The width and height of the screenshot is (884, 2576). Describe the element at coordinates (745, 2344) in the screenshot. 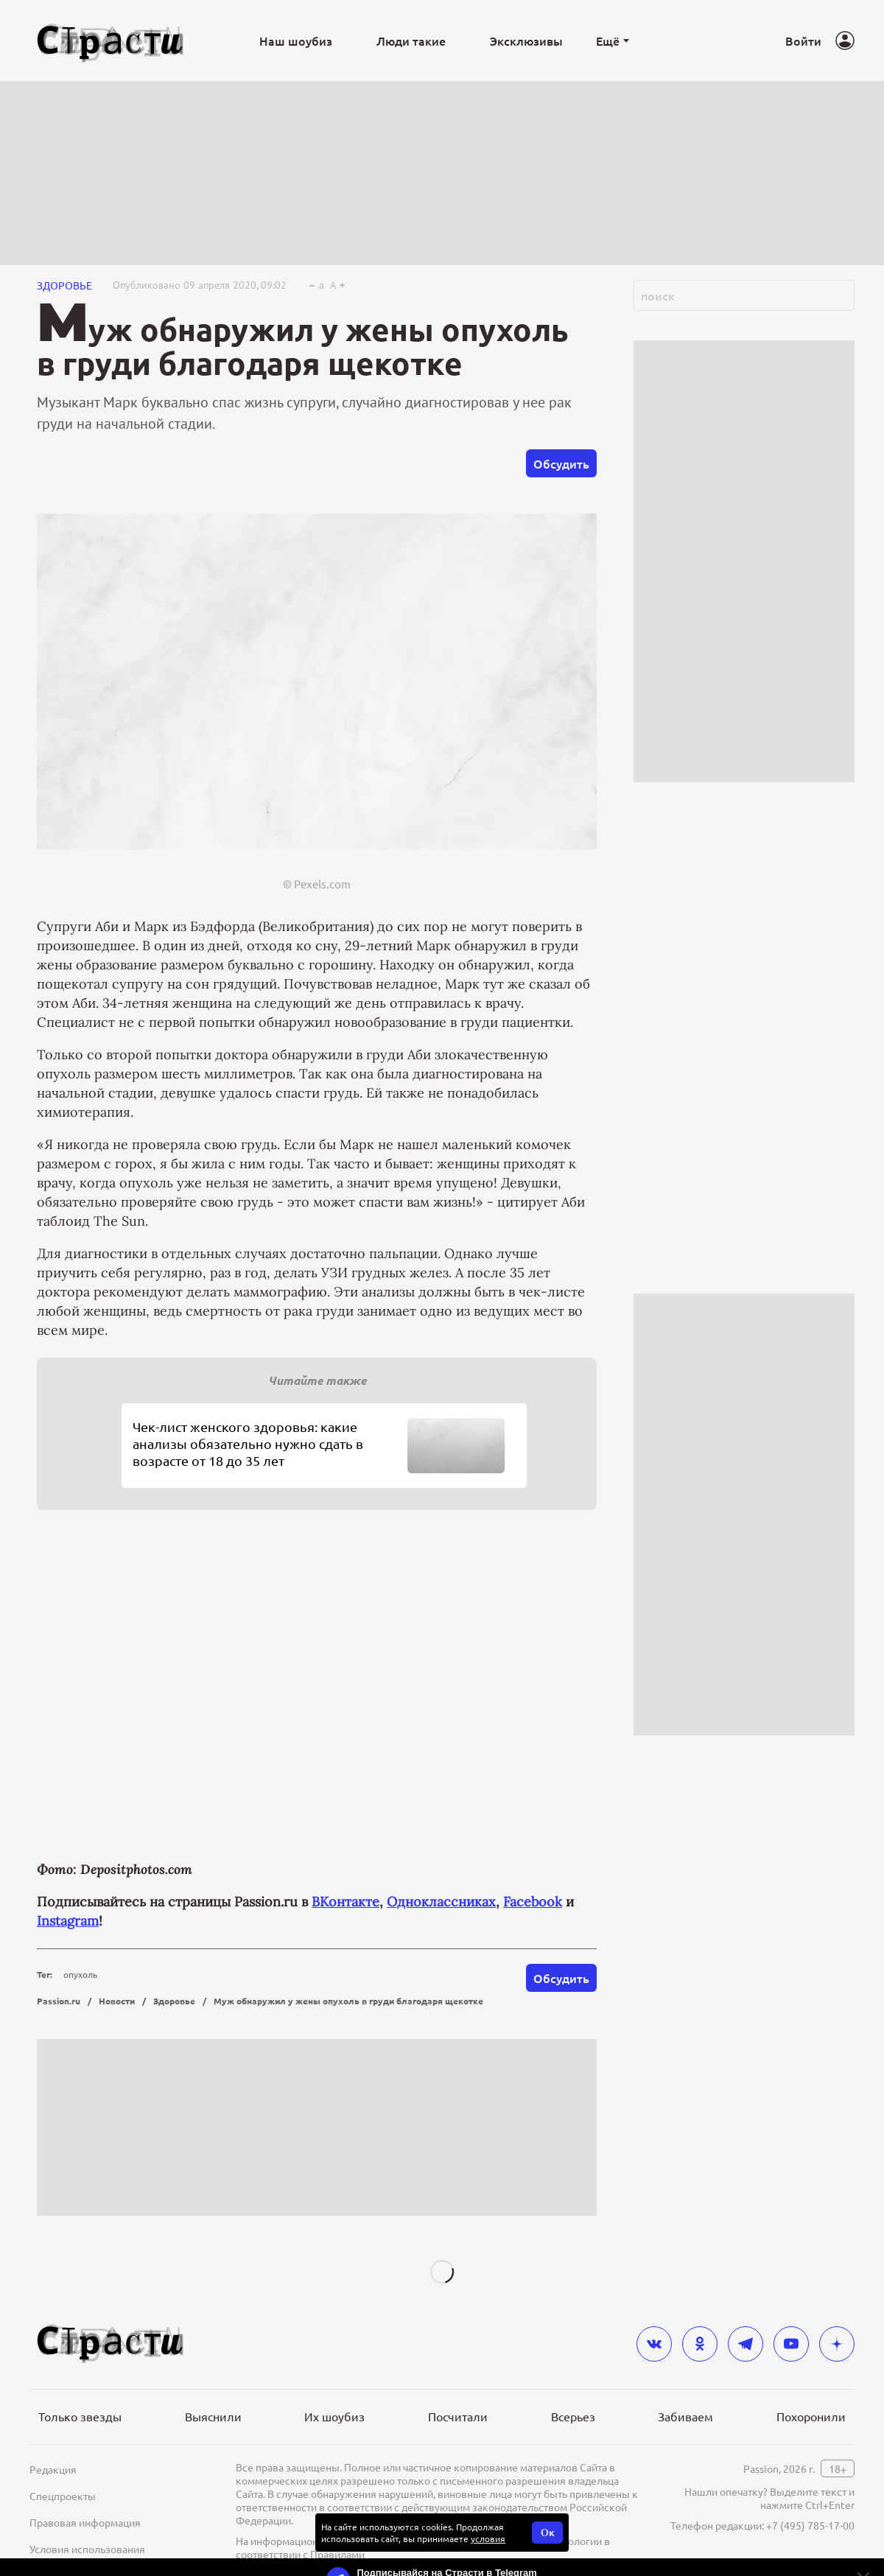

I see `[telegram]` at that location.